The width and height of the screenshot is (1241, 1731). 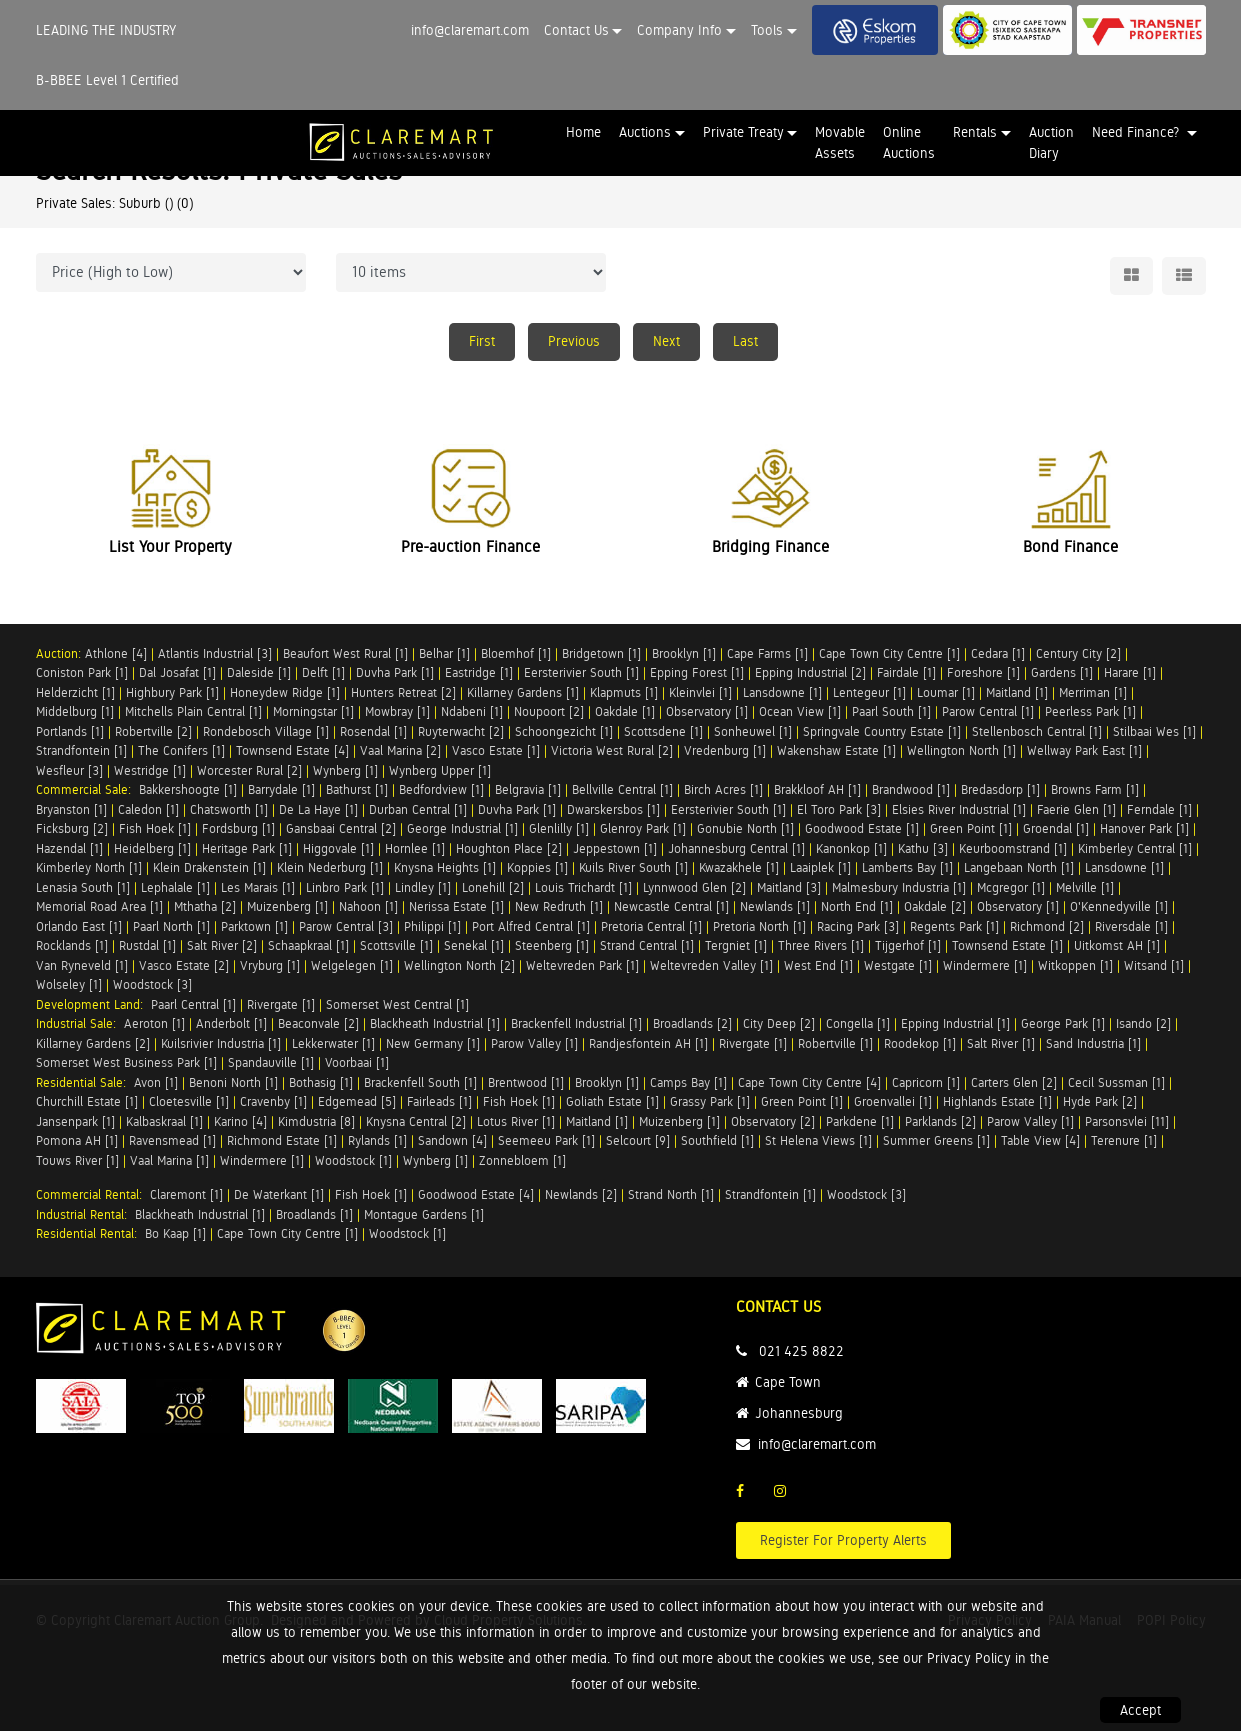 I want to click on New Germany [1], so click(x=433, y=1043).